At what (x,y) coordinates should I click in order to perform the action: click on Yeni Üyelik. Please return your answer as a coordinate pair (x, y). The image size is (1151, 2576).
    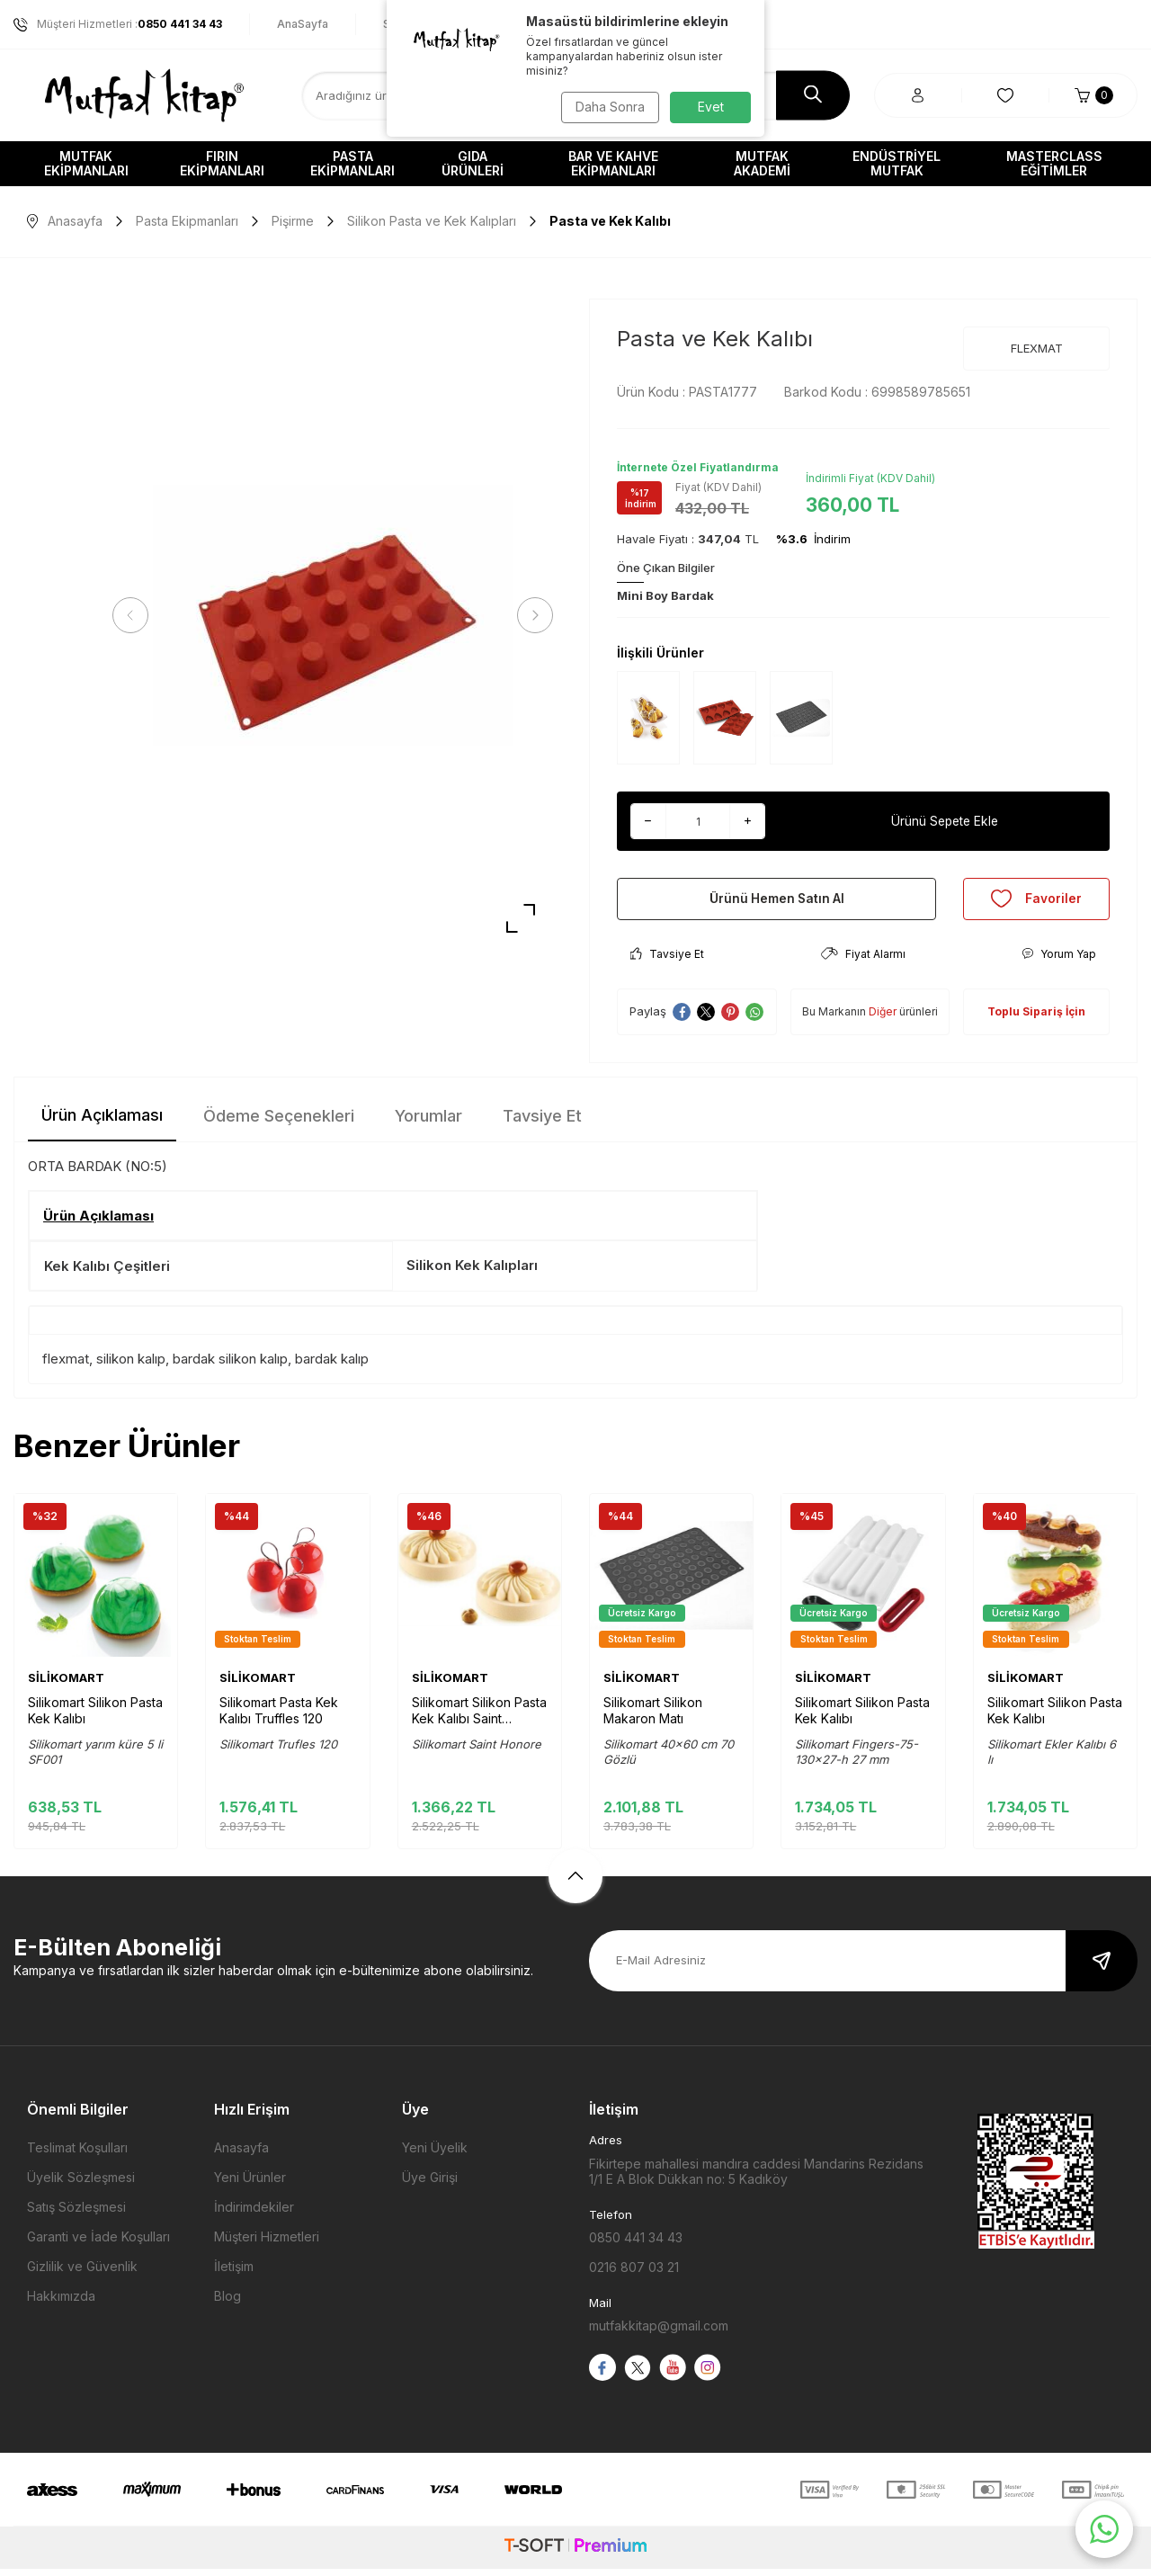
    Looking at the image, I should click on (435, 2154).